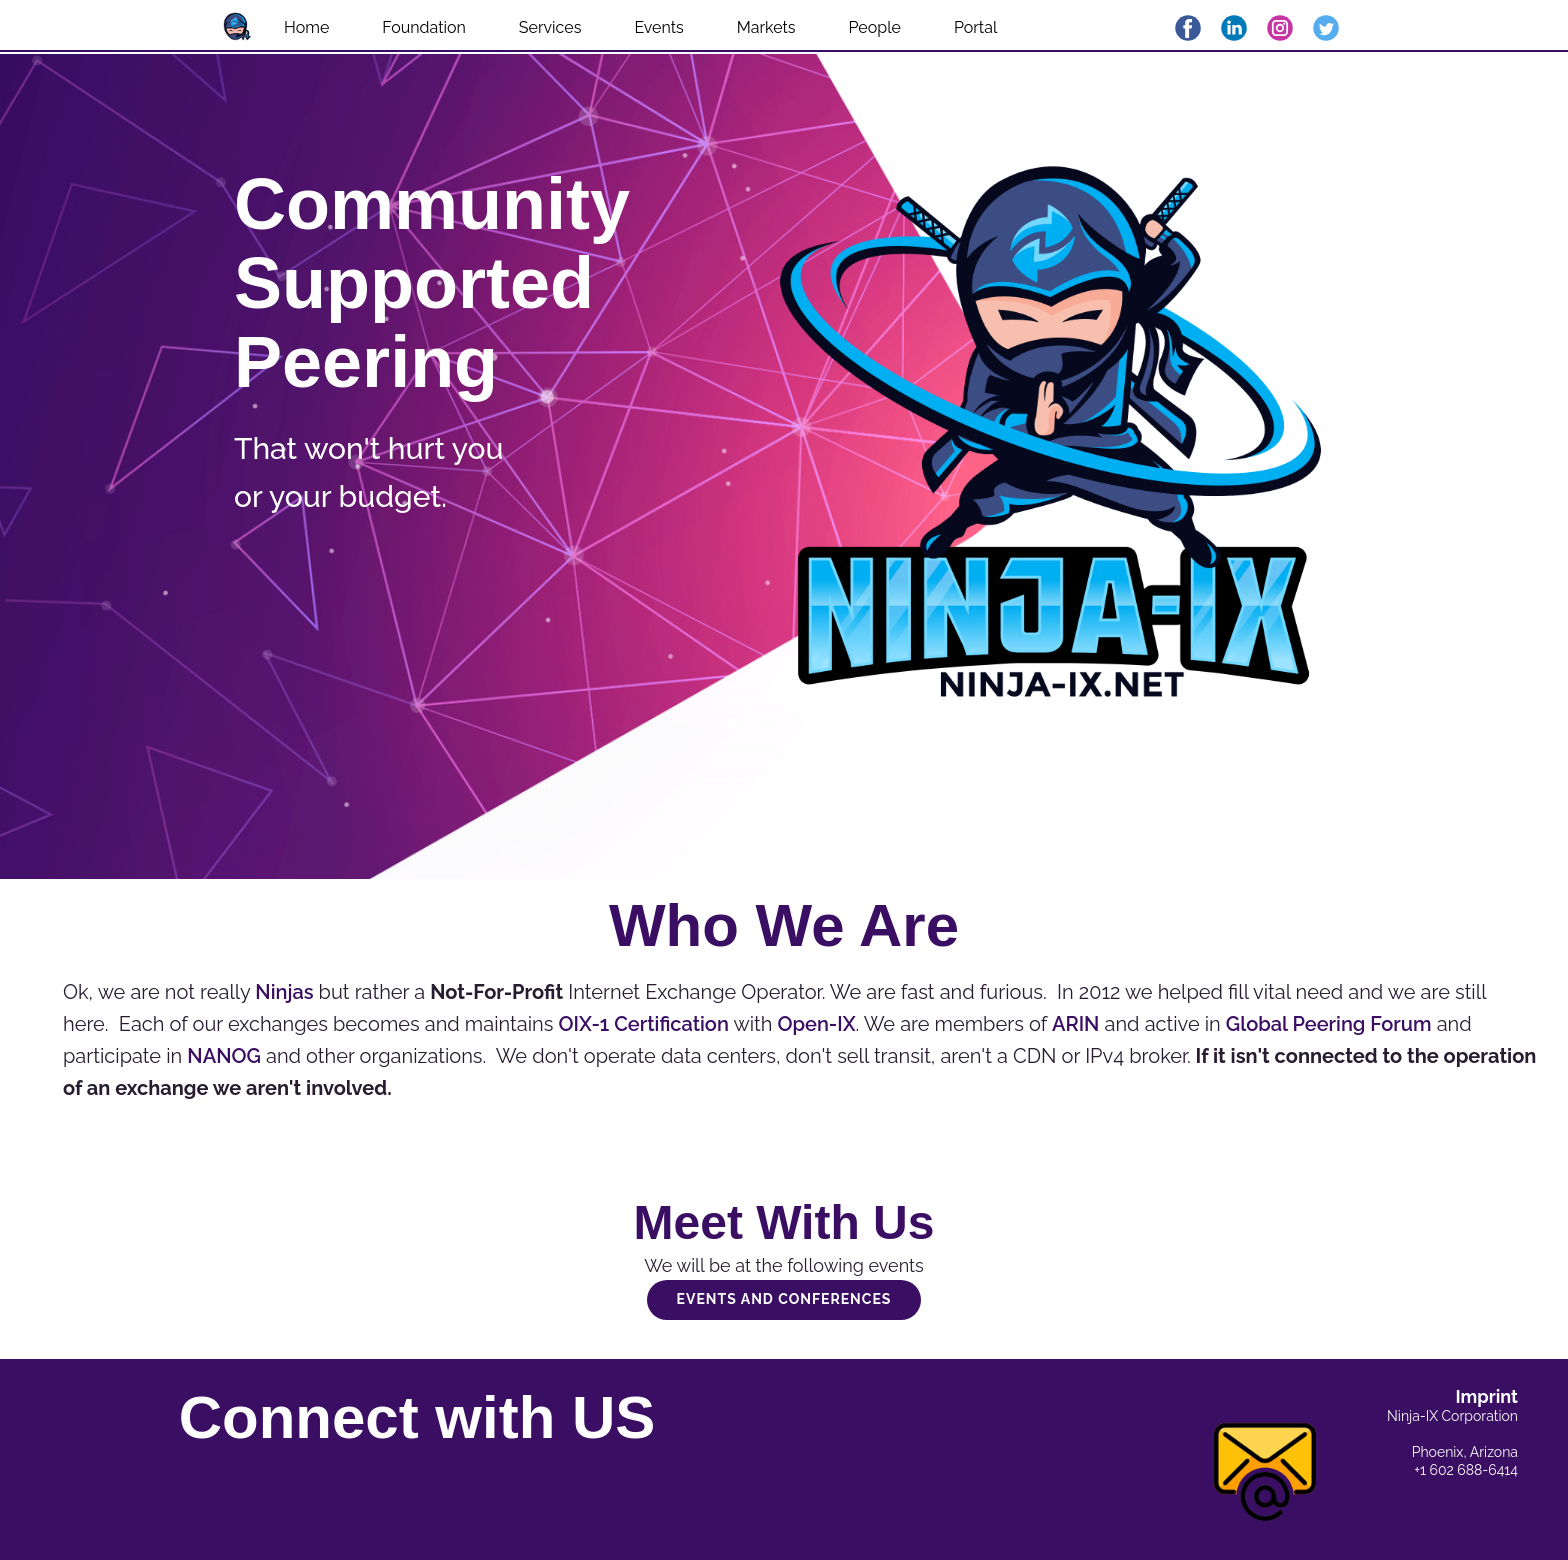 This screenshot has width=1568, height=1560. What do you see at coordinates (658, 27) in the screenshot?
I see `Events [menuitem]` at bounding box center [658, 27].